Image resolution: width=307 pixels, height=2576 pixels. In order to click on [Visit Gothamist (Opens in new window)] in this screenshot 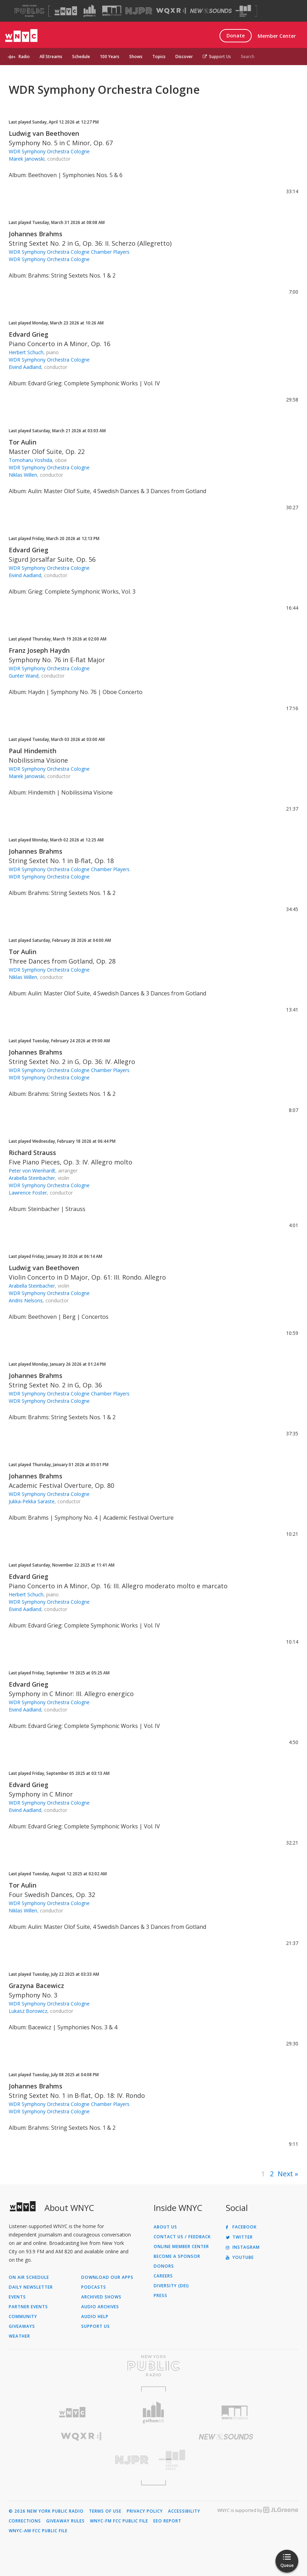, I will do `click(89, 11)`.